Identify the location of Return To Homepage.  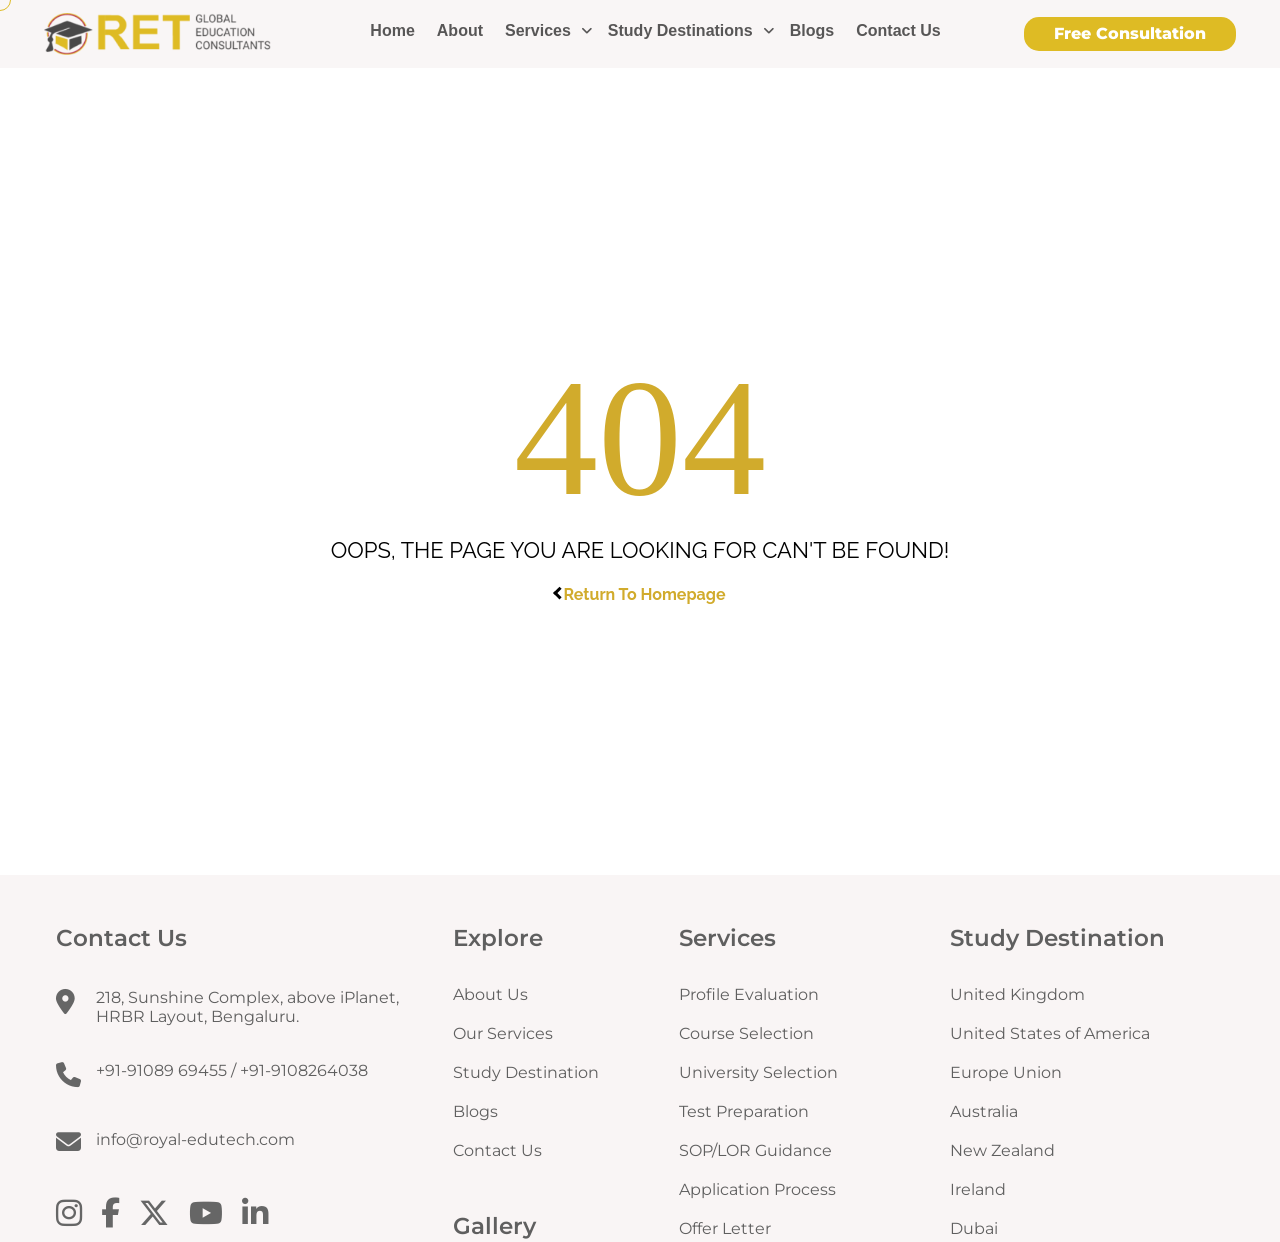
(640, 593).